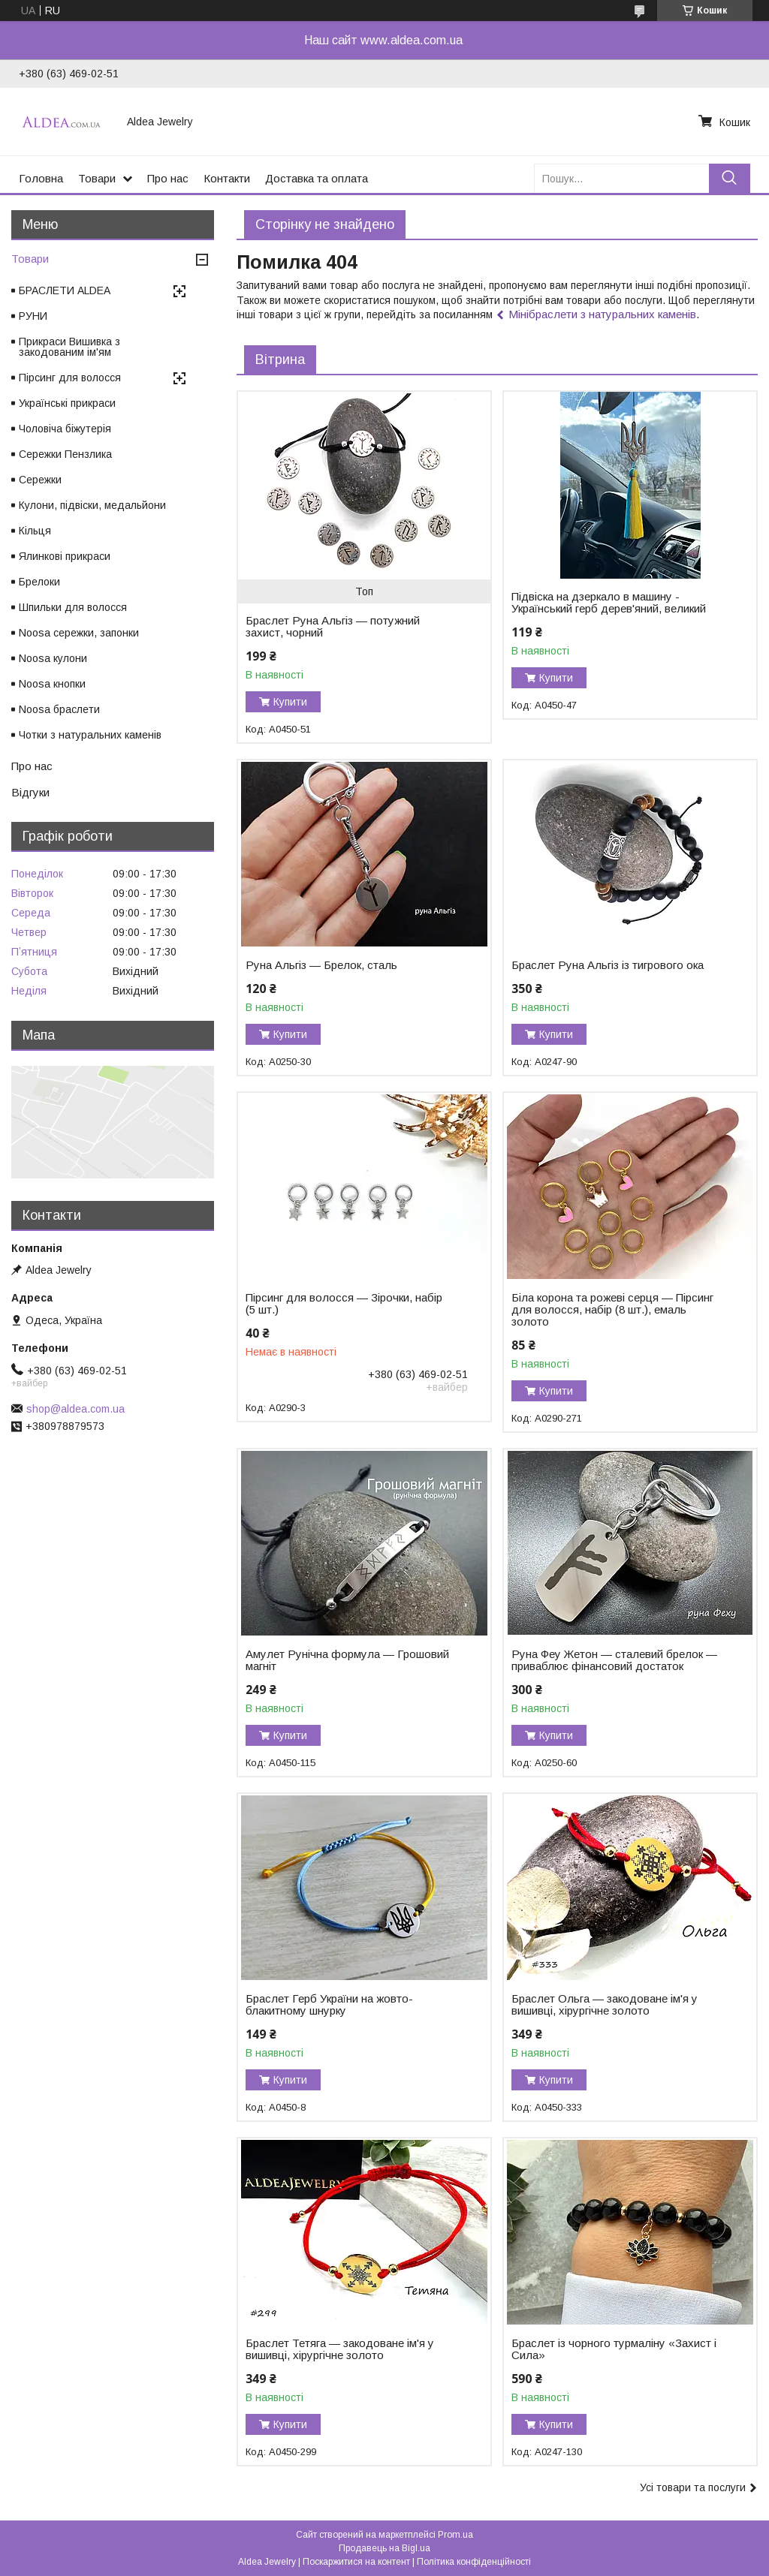  What do you see at coordinates (340, 2349) in the screenshot?
I see `Браслет Тетяга — закодоване ім'я у вишивці, хірургічне золото` at bounding box center [340, 2349].